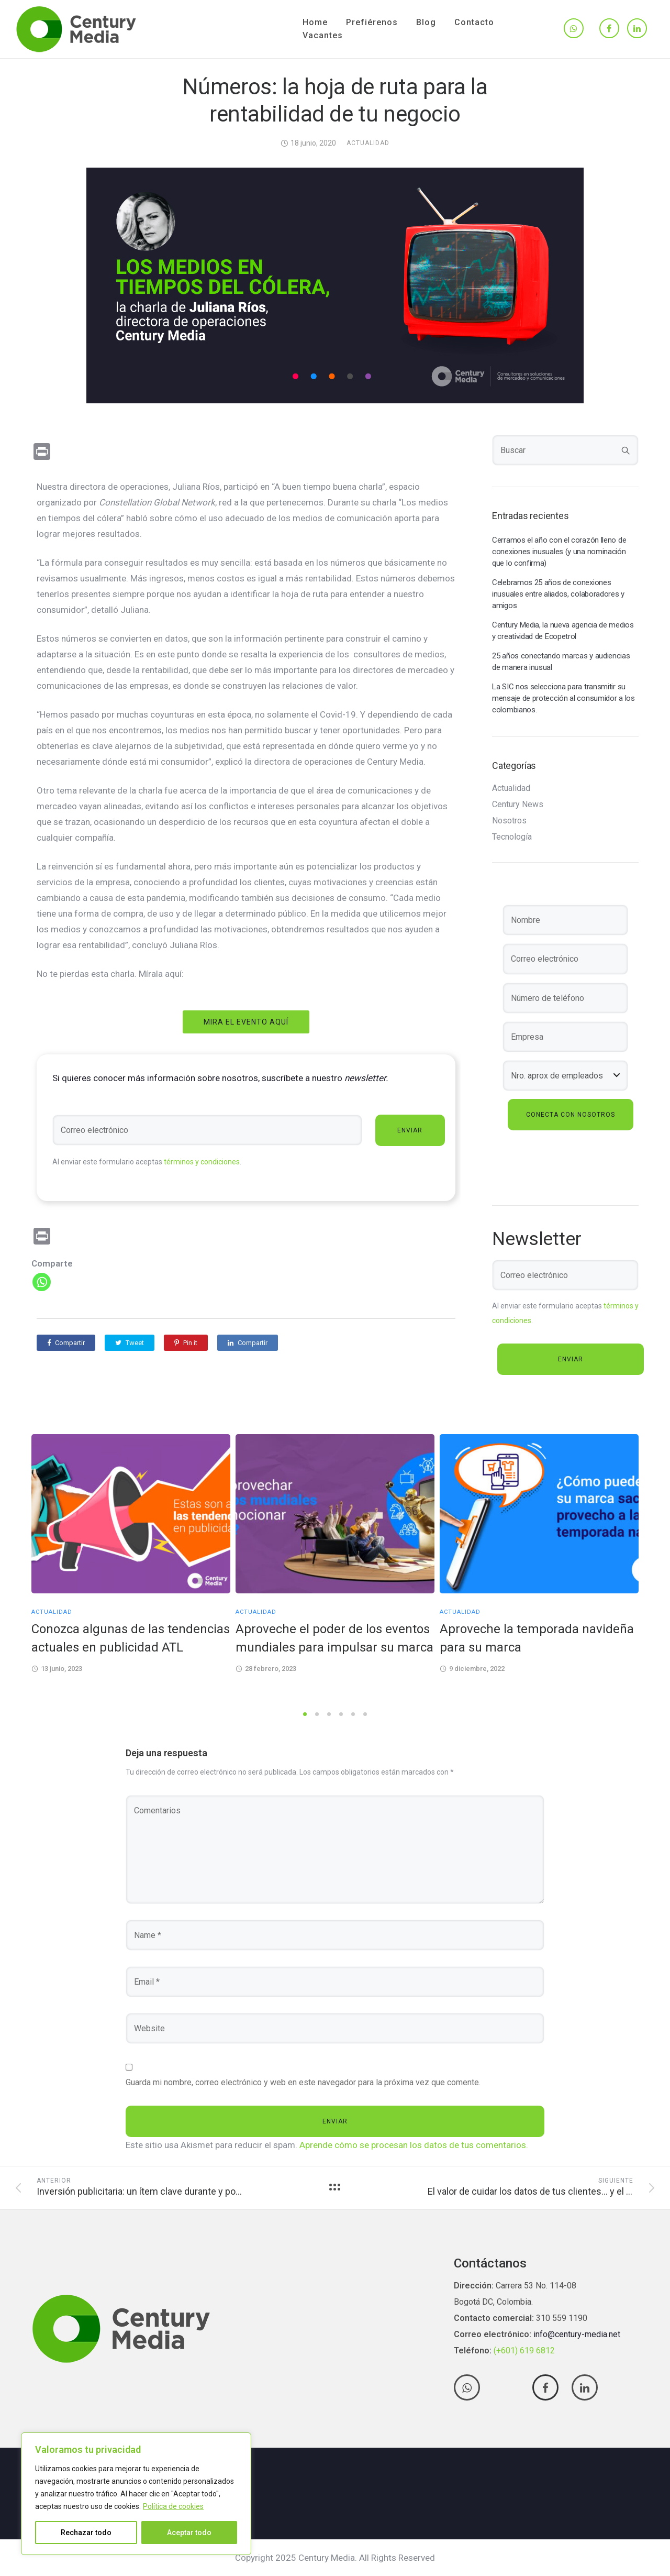  I want to click on La SIC nos selecciona para transmitir su mensaje de protección al consumidor a los colombianos., so click(563, 698).